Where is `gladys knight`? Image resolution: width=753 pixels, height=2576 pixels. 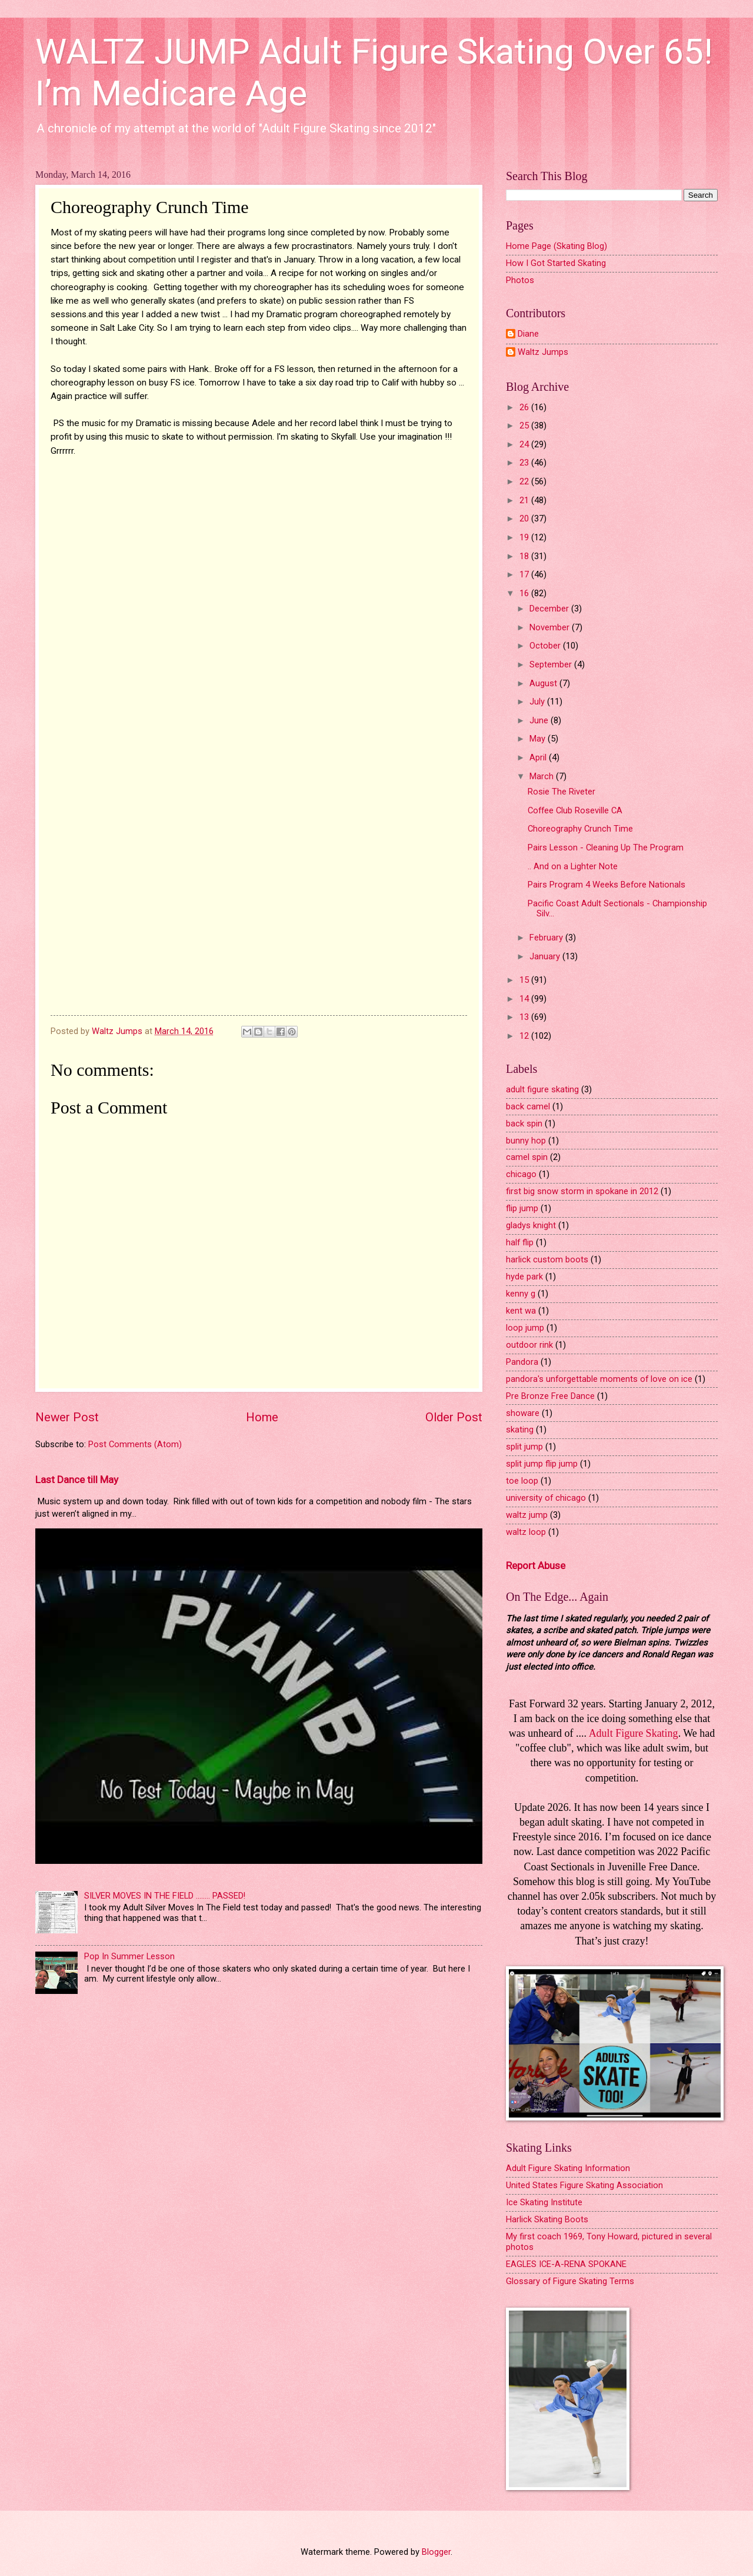
gladys knight is located at coordinates (531, 1225).